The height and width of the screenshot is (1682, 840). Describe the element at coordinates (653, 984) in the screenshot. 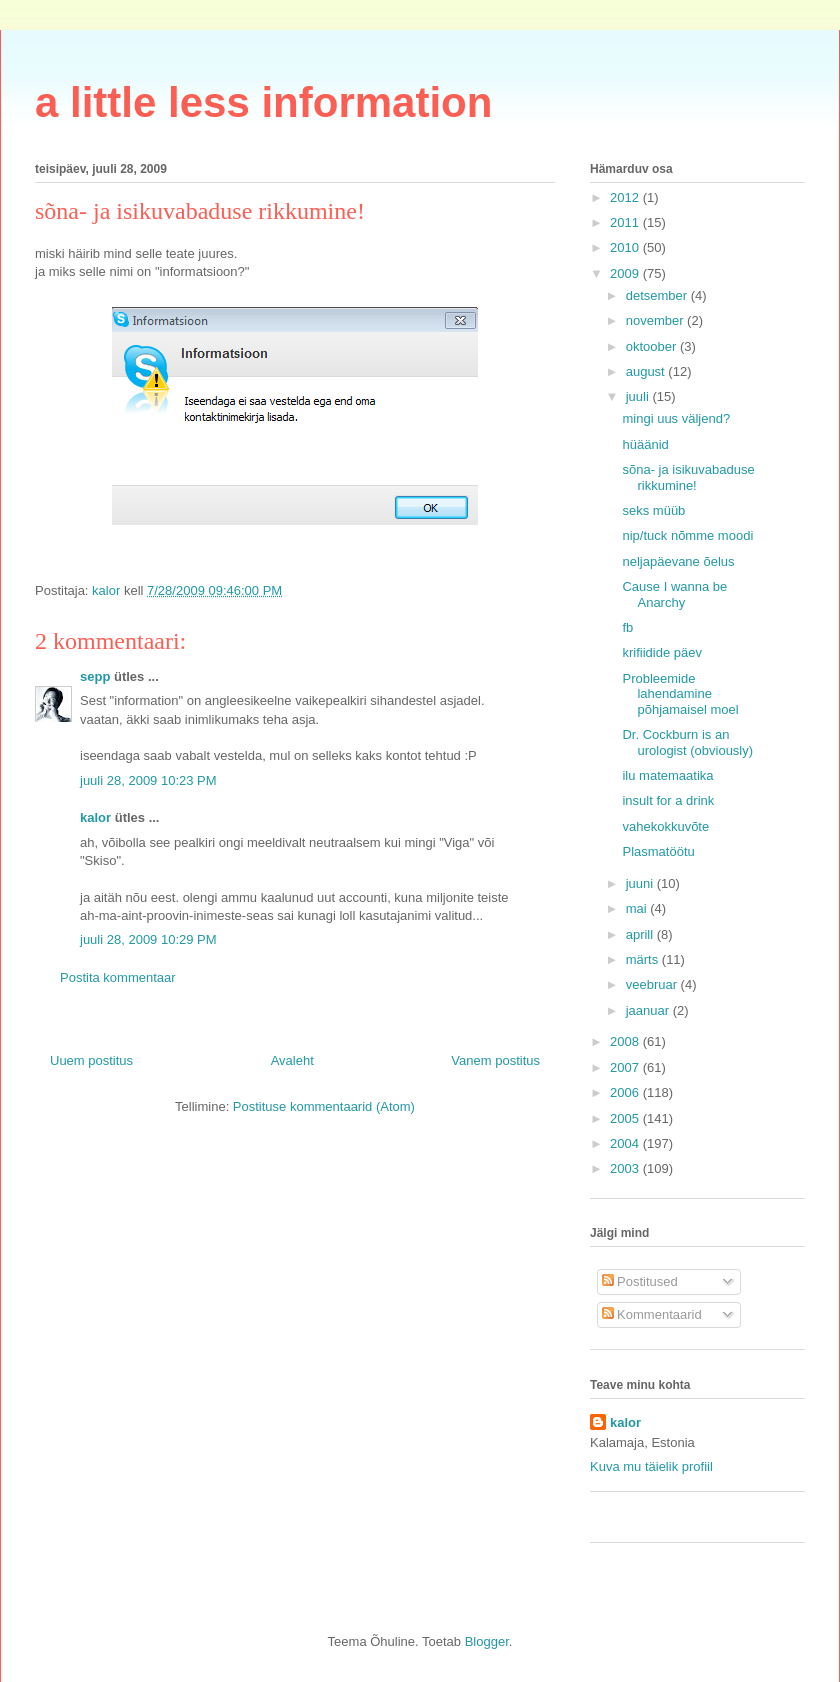

I see `veebruar` at that location.